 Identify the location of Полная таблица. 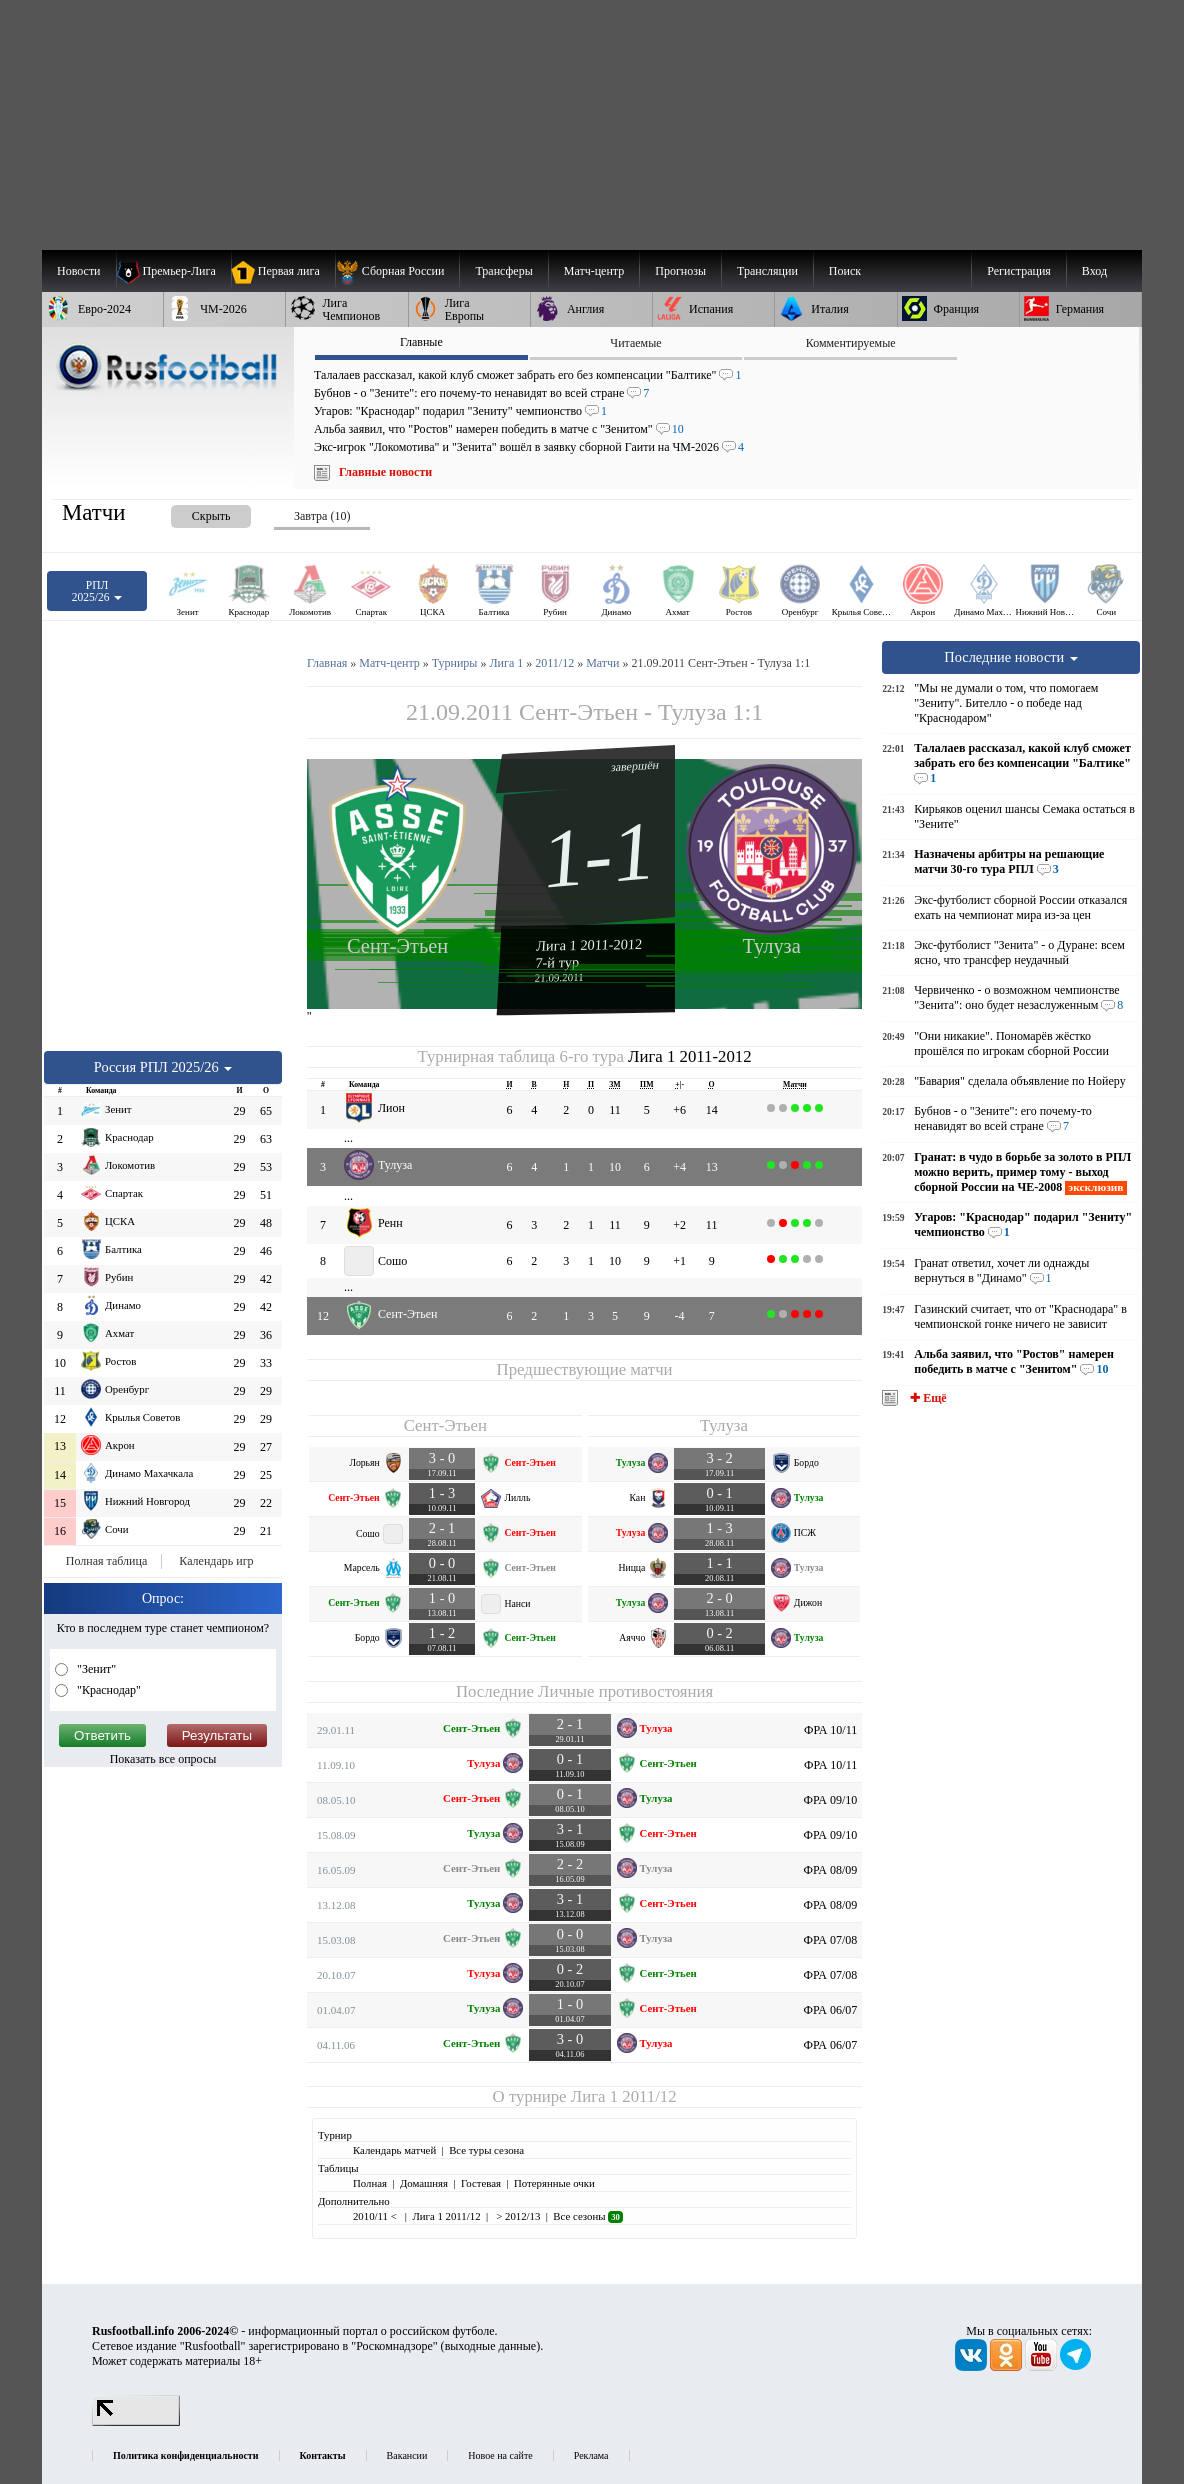
(106, 1561).